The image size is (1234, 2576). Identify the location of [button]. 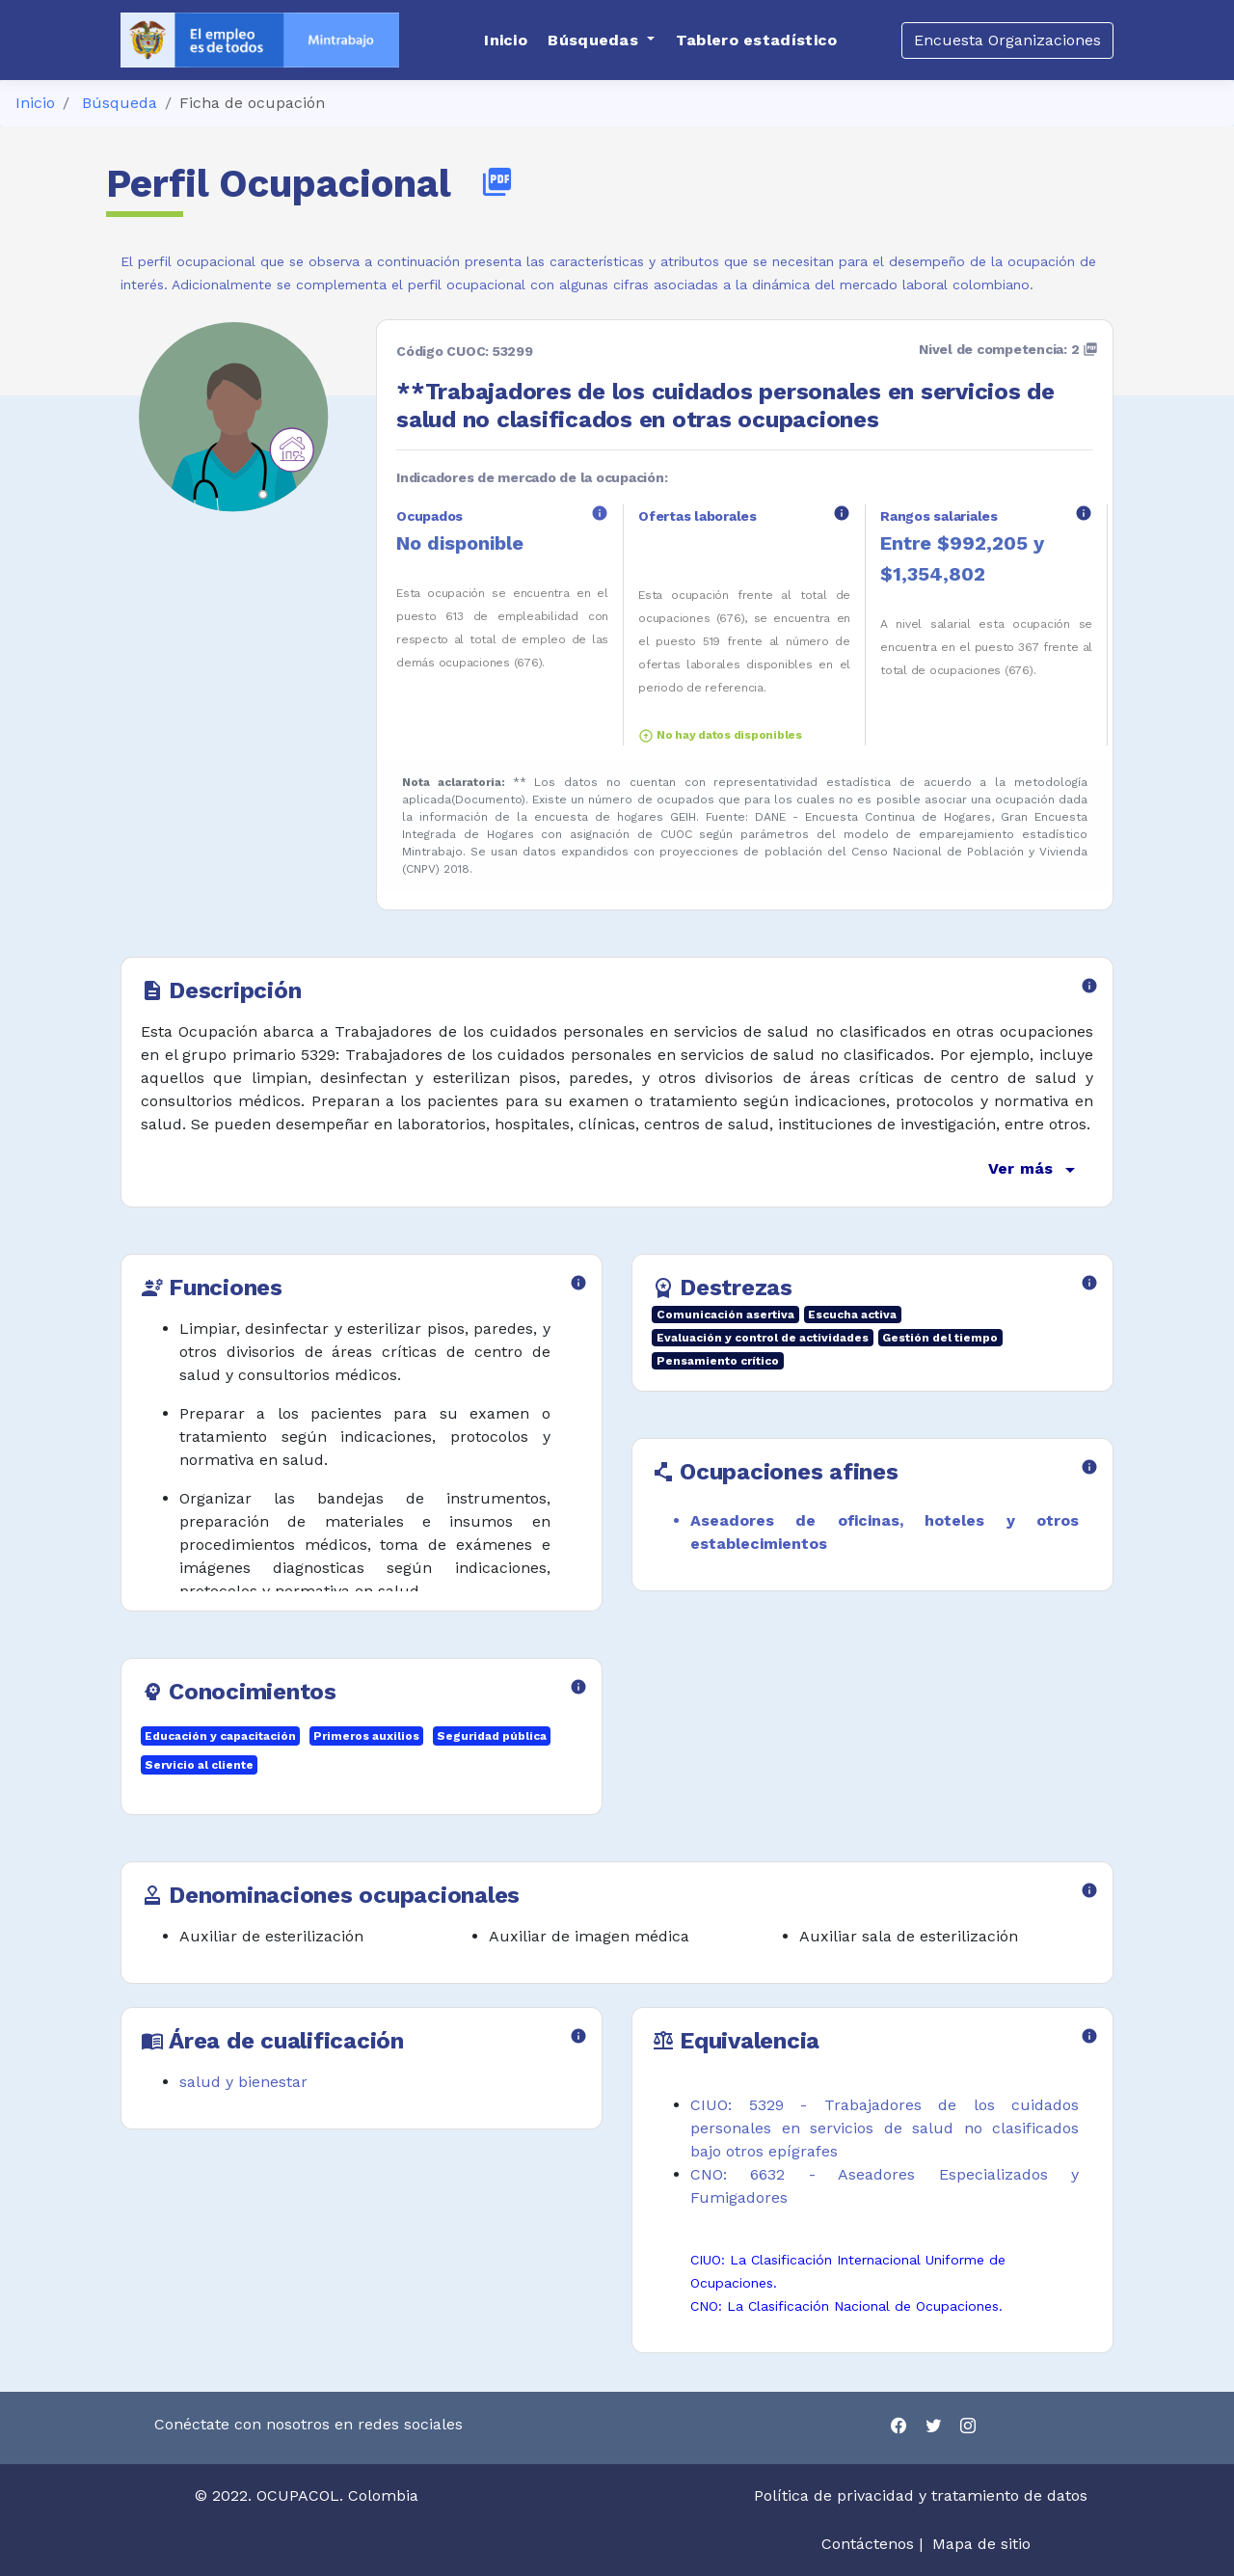
(601, 40).